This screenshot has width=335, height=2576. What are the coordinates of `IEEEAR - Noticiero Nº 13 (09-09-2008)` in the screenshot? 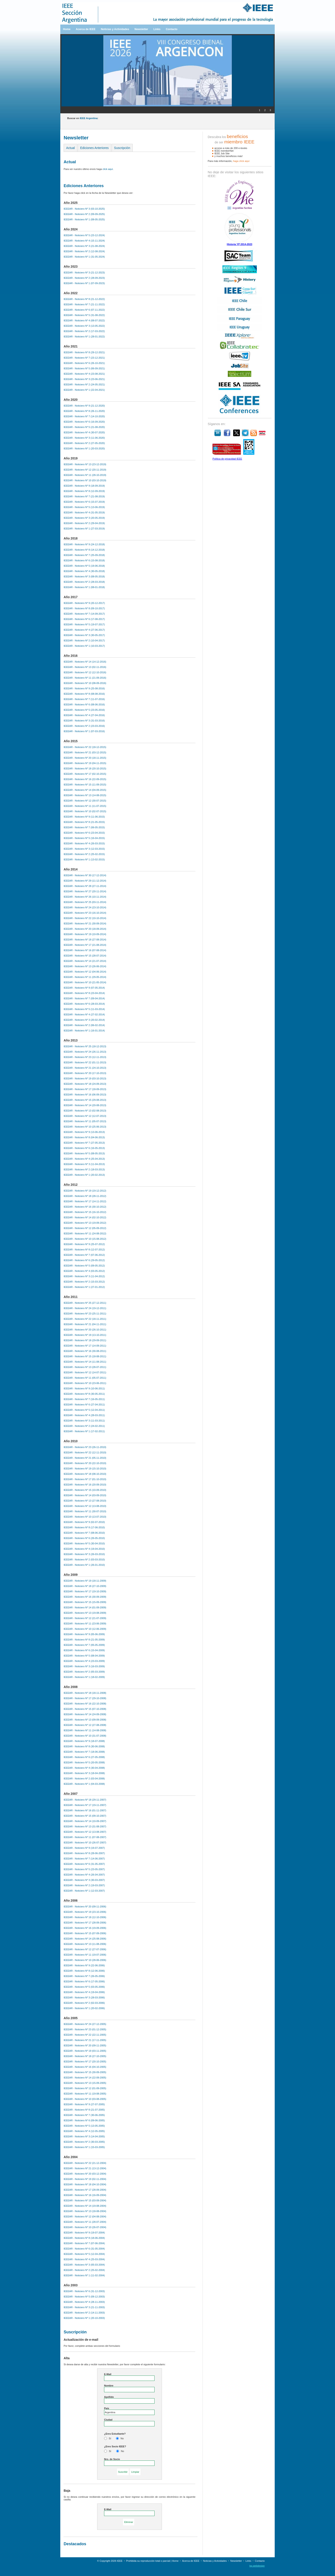 It's located at (85, 1719).